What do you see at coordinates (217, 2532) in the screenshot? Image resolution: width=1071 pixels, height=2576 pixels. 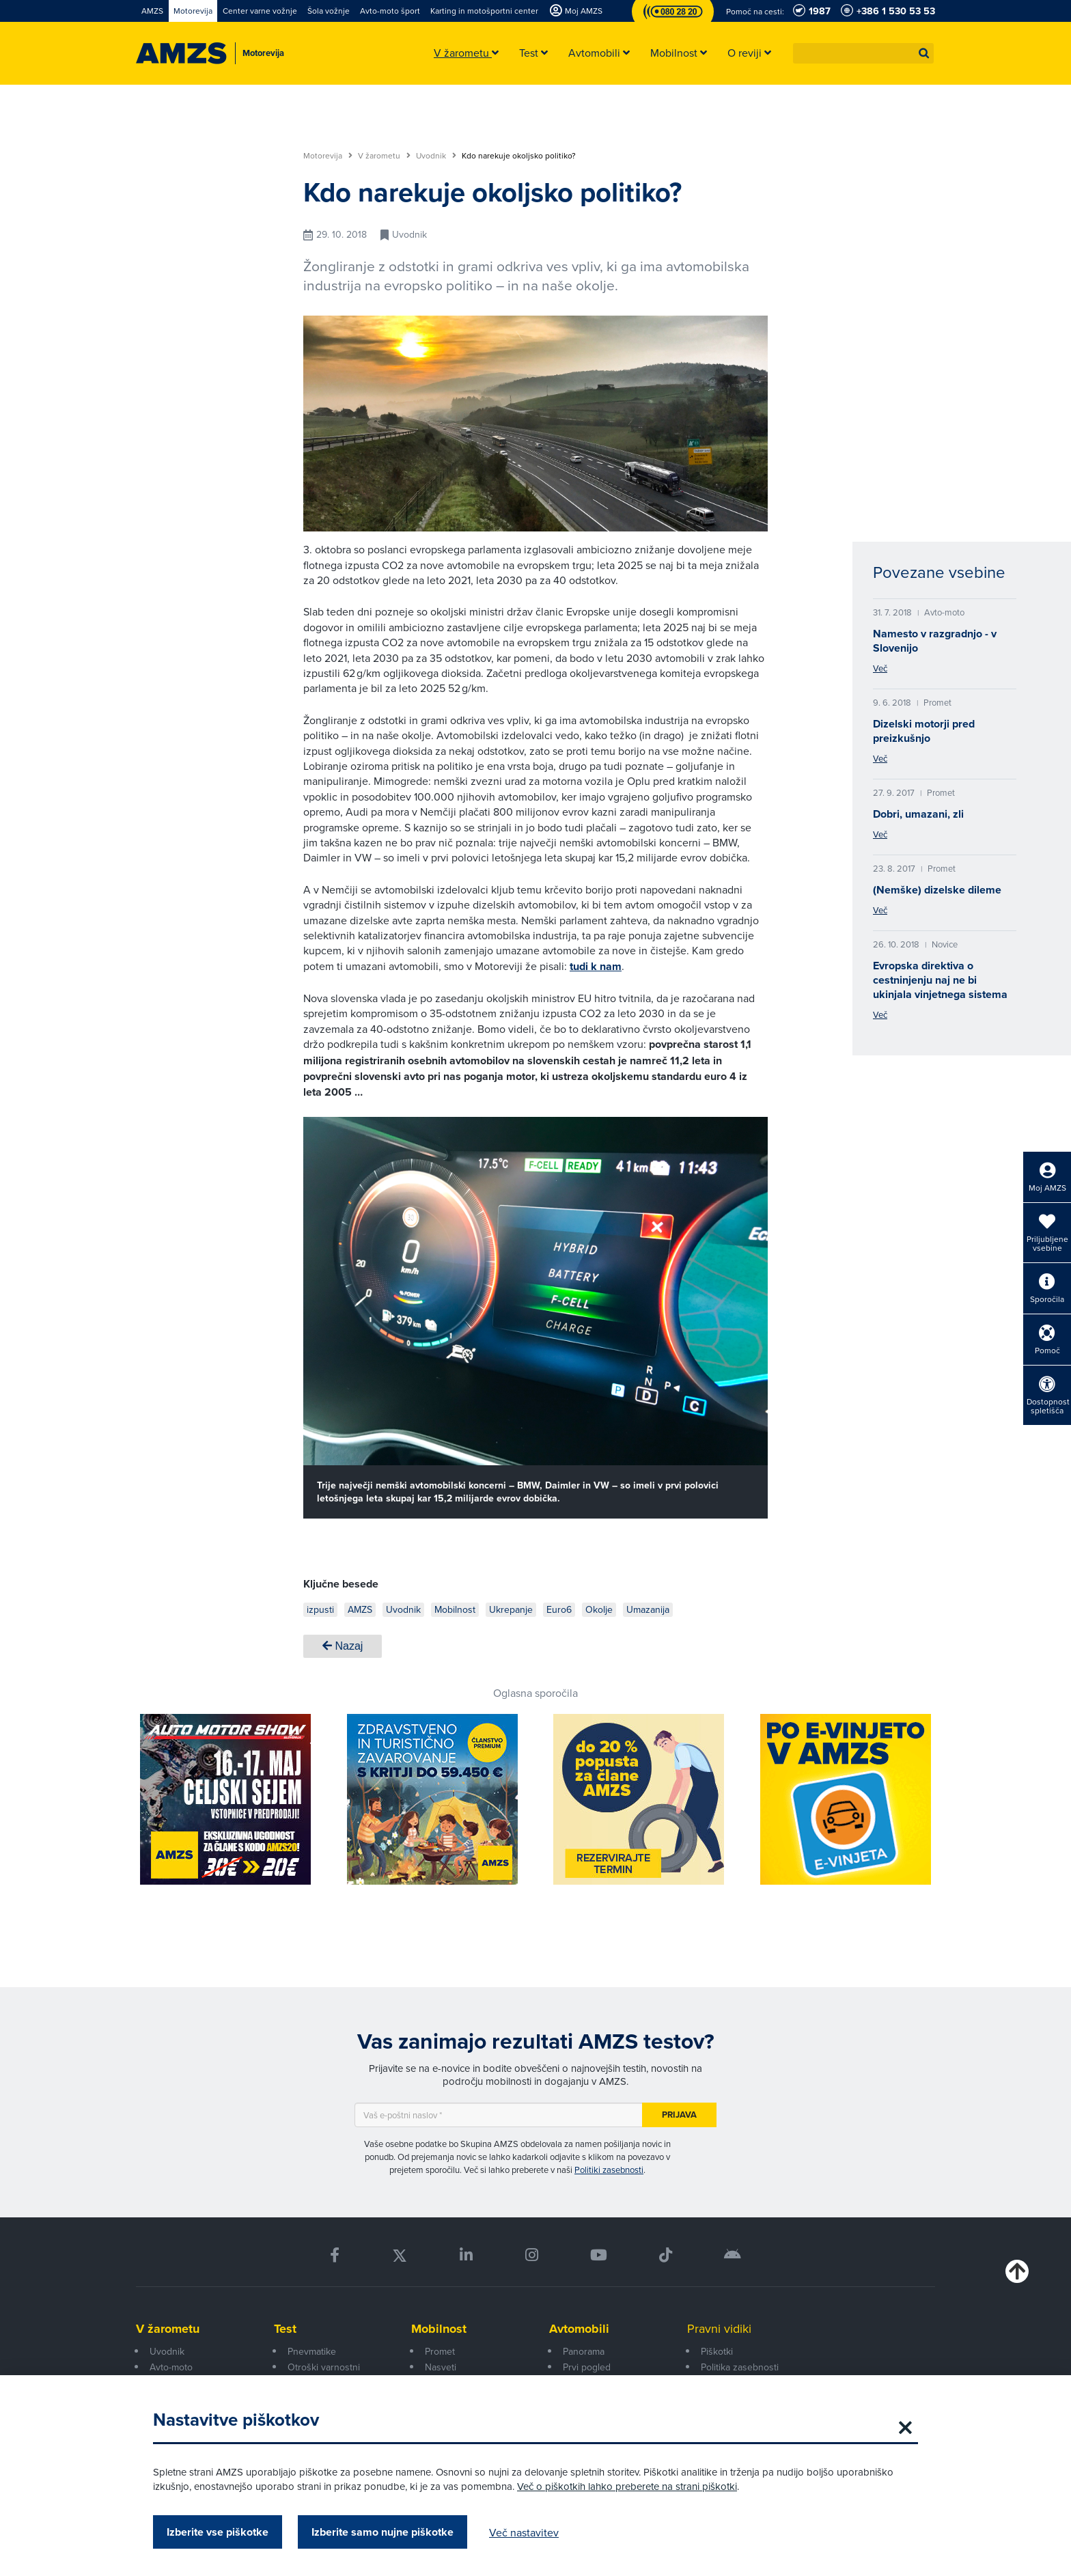 I see `Izberite vse piškotke` at bounding box center [217, 2532].